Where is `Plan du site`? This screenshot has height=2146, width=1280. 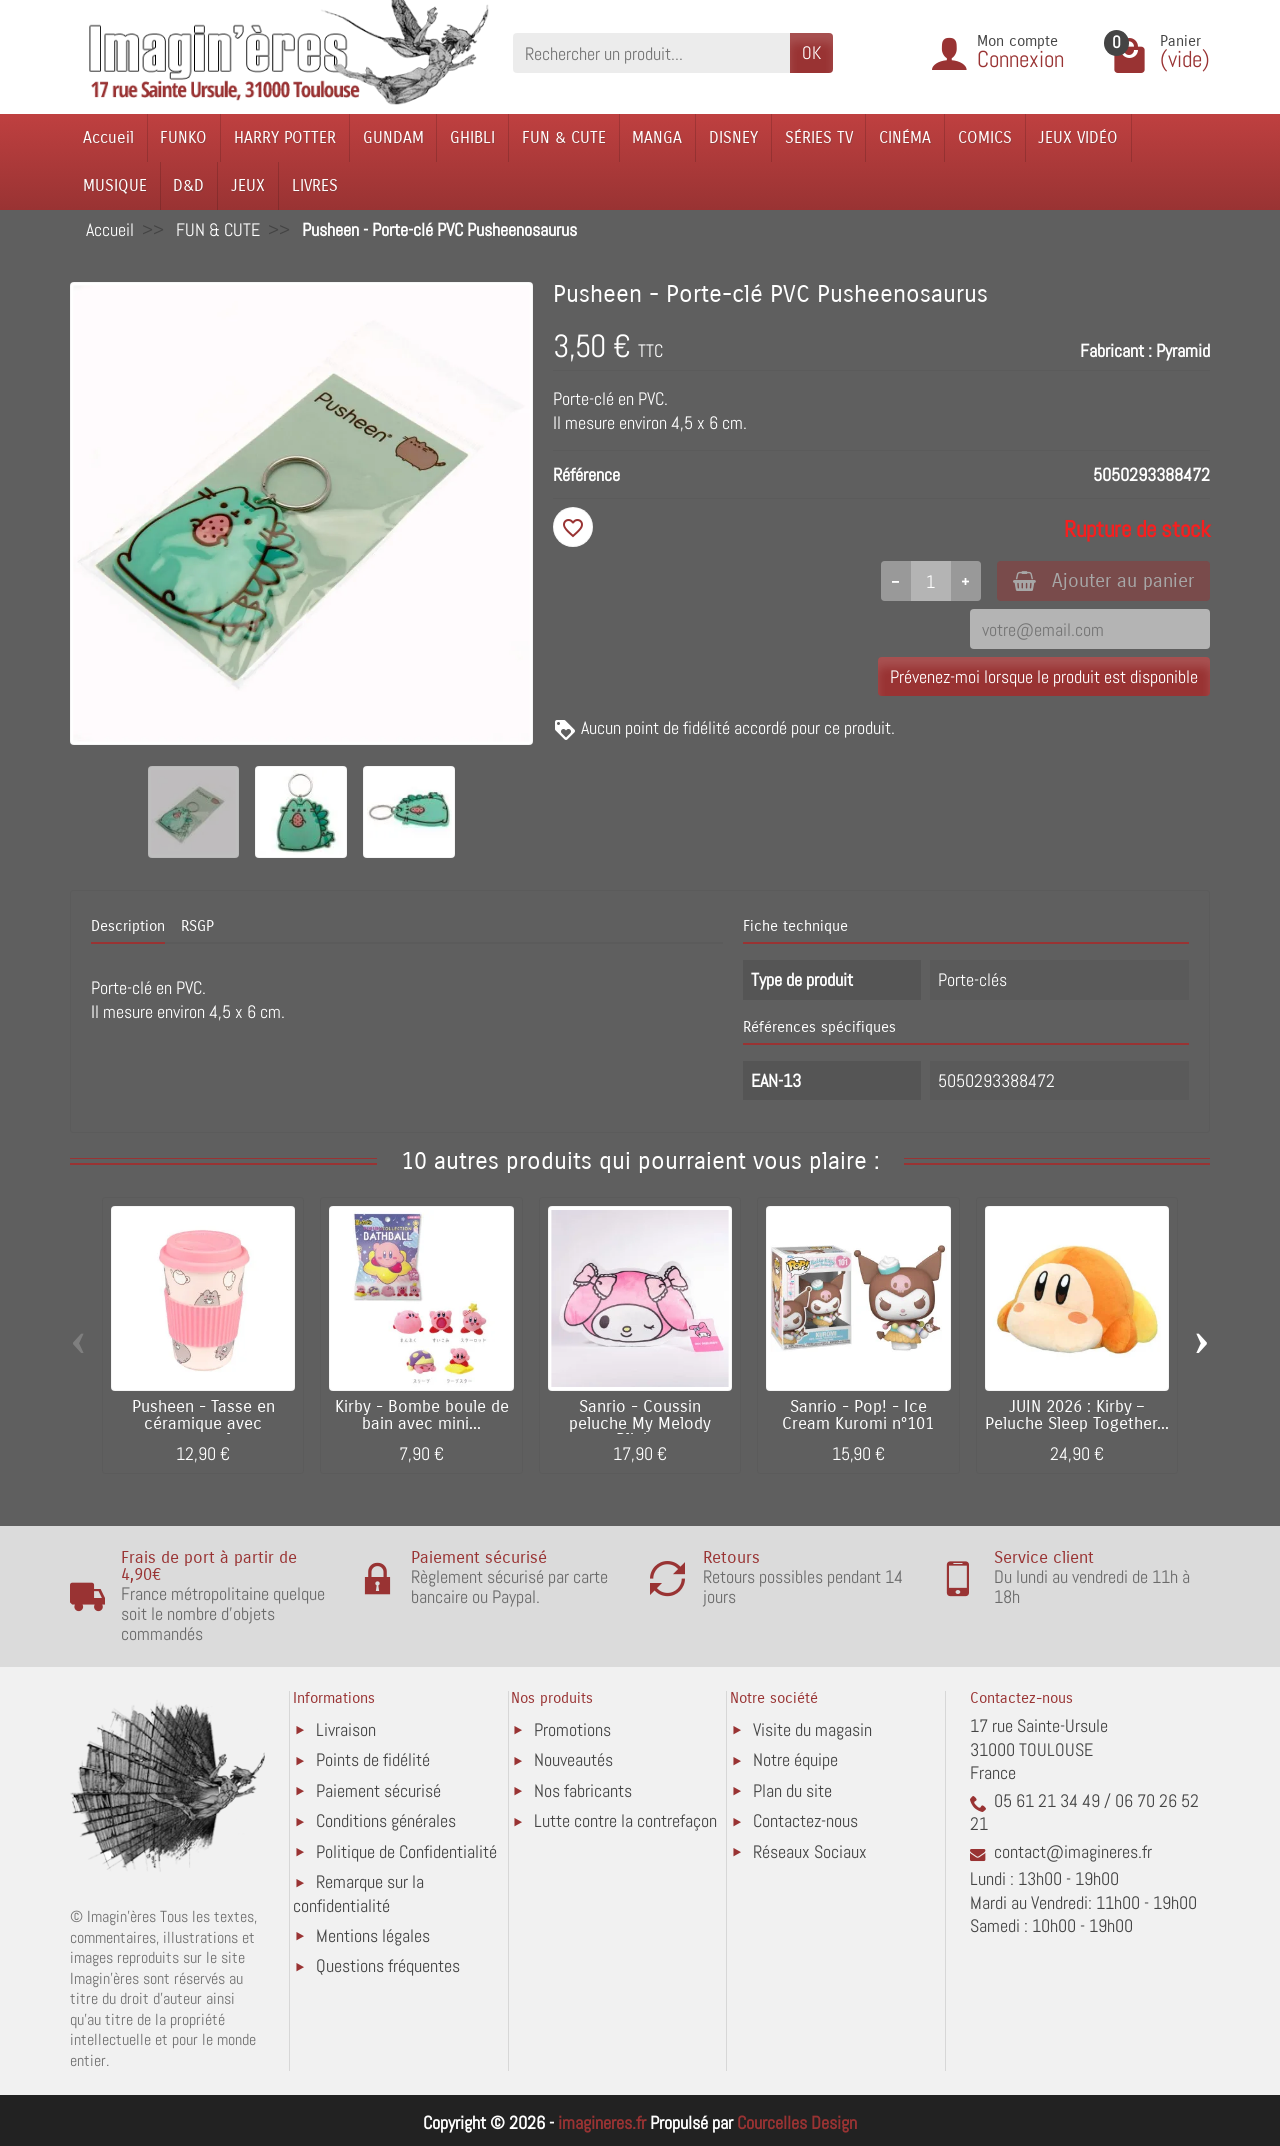 Plan du site is located at coordinates (792, 1790).